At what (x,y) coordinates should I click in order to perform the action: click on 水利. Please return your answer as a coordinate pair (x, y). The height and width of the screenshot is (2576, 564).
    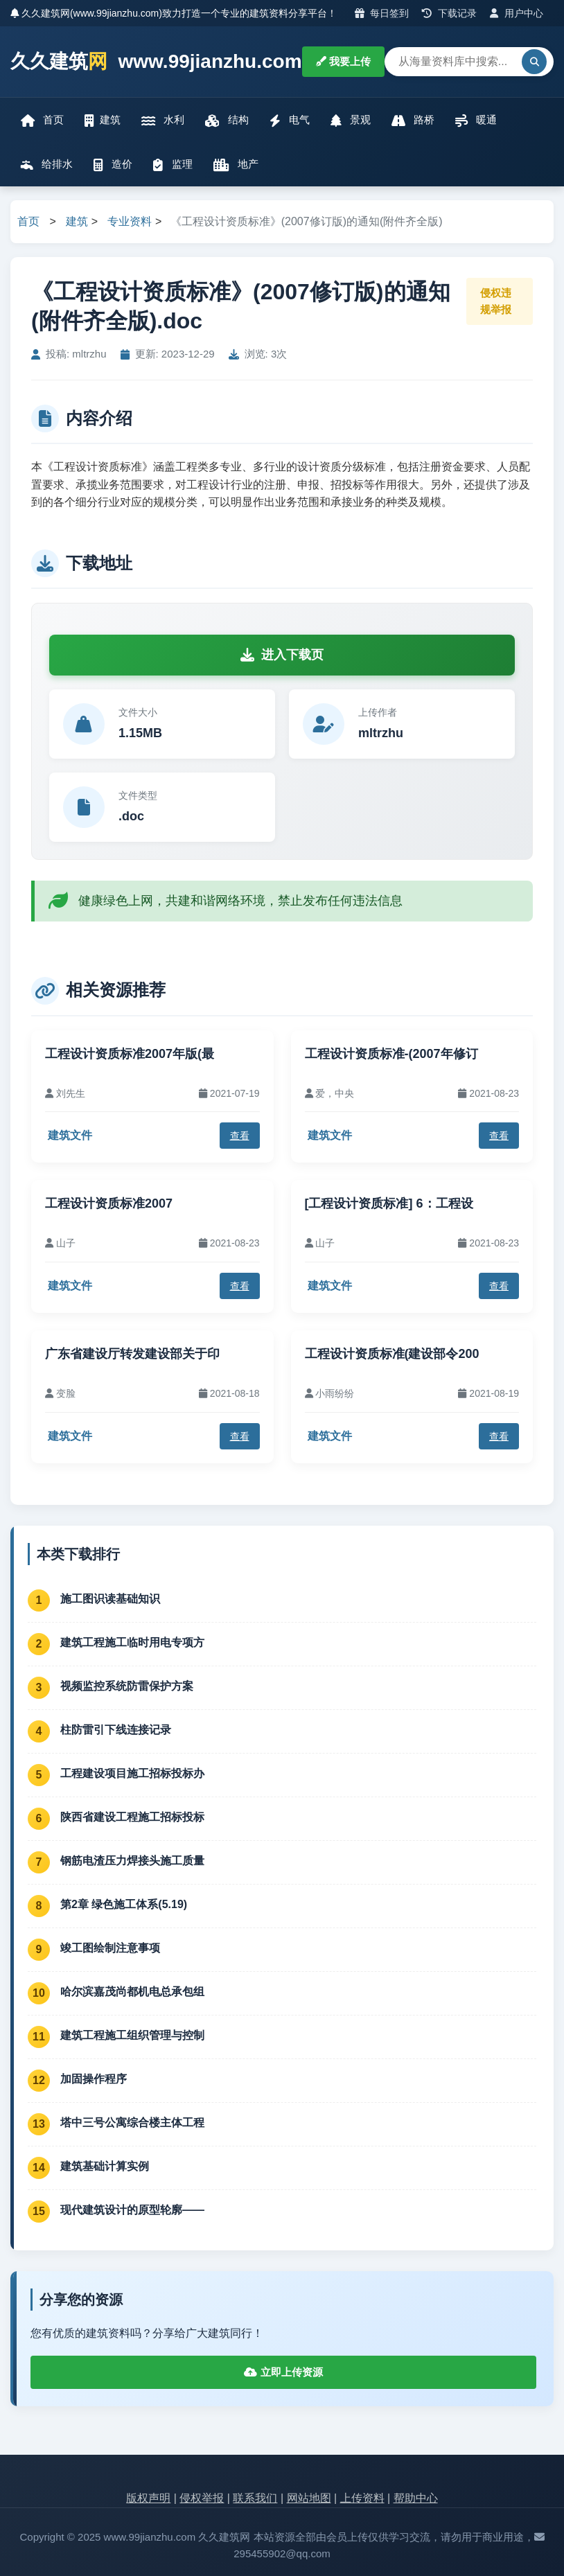
    Looking at the image, I should click on (162, 120).